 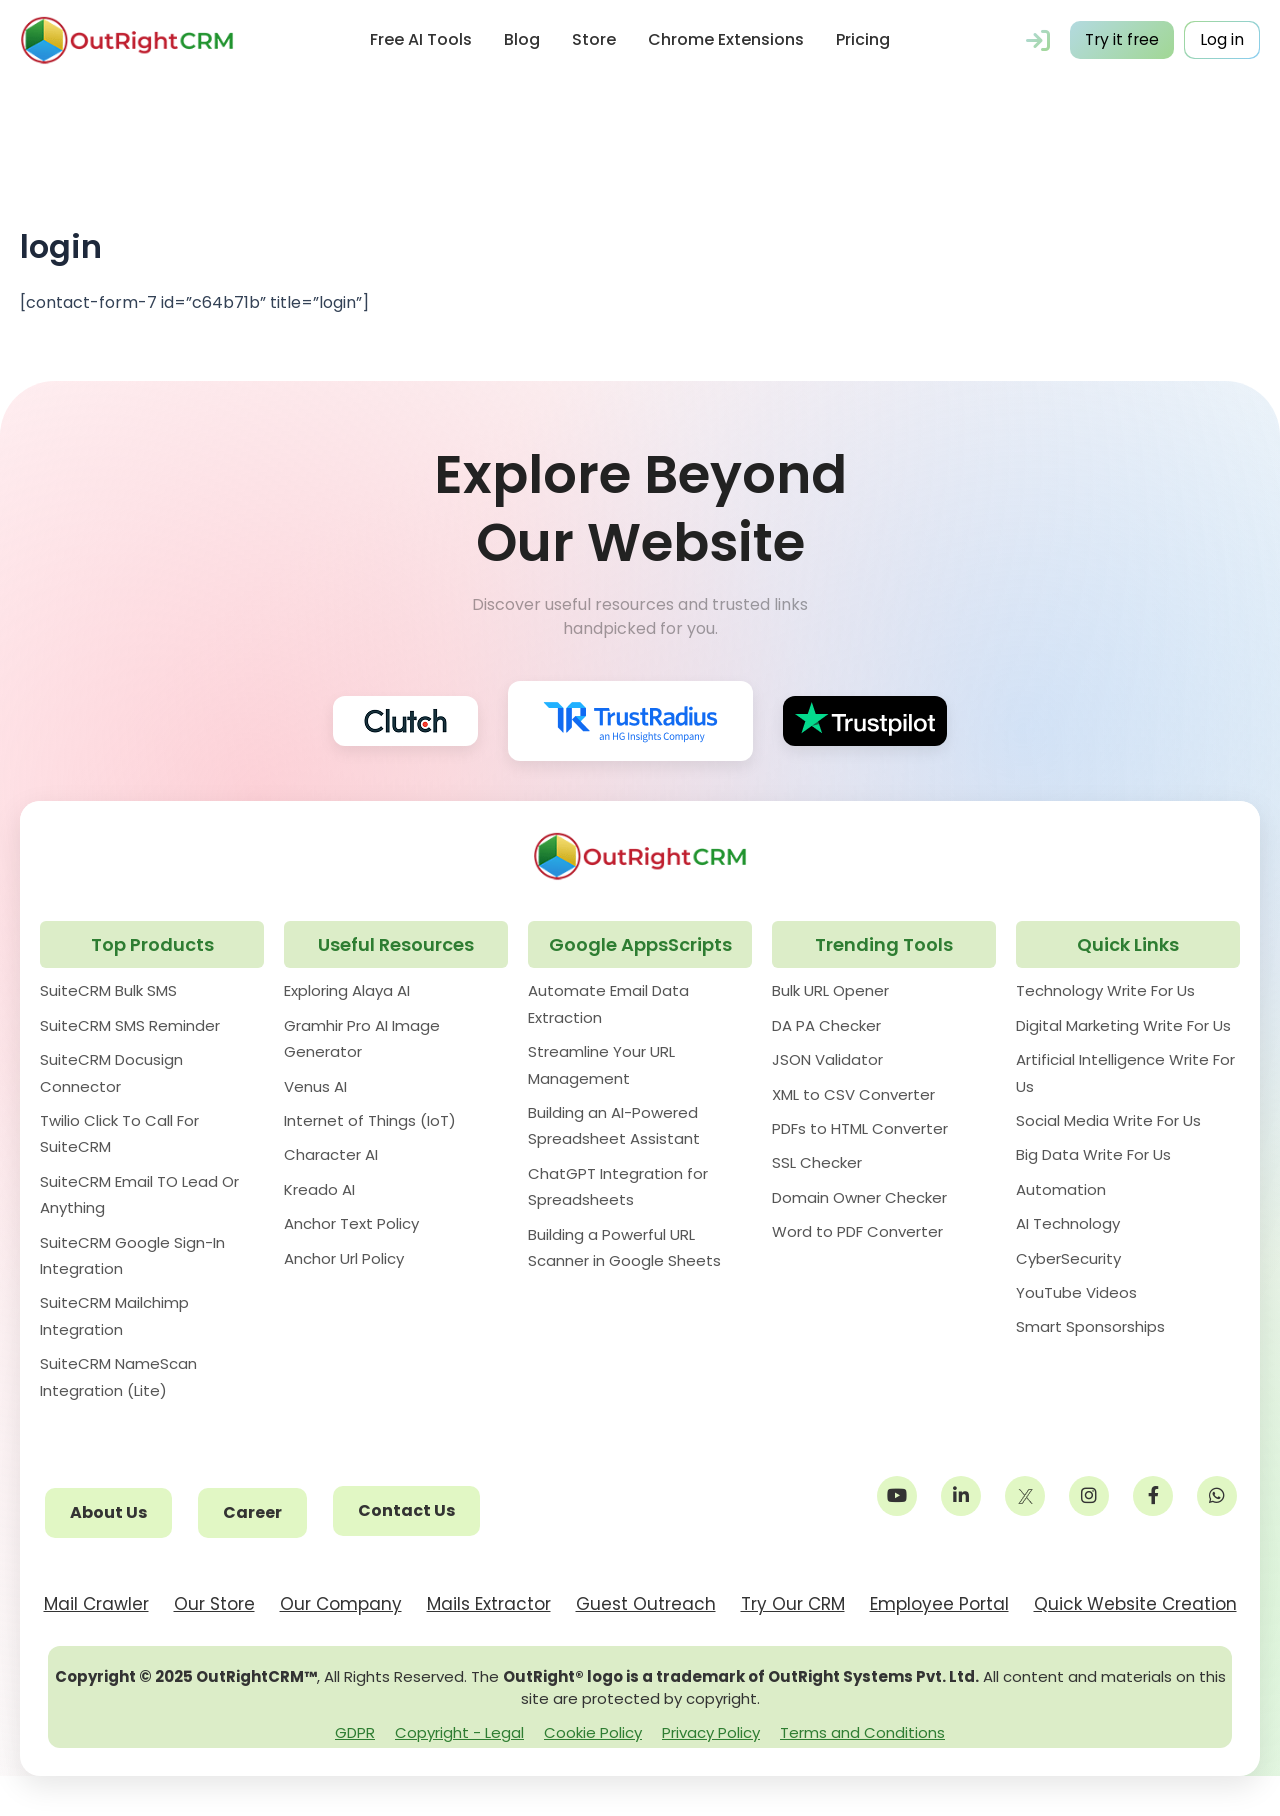 I want to click on Terms and Conditions, so click(x=862, y=1732).